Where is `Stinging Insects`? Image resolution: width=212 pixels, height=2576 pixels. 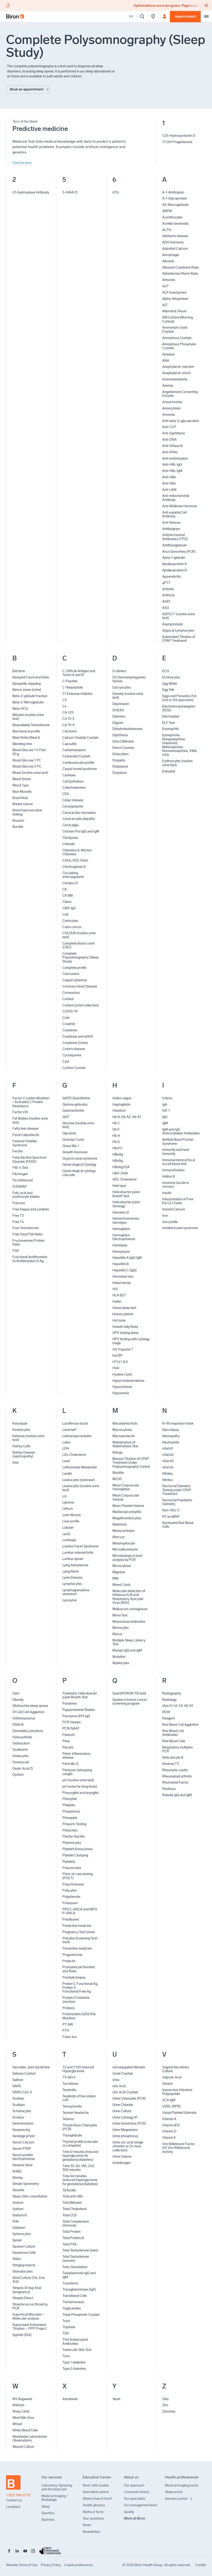 Stinging Insects is located at coordinates (23, 2265).